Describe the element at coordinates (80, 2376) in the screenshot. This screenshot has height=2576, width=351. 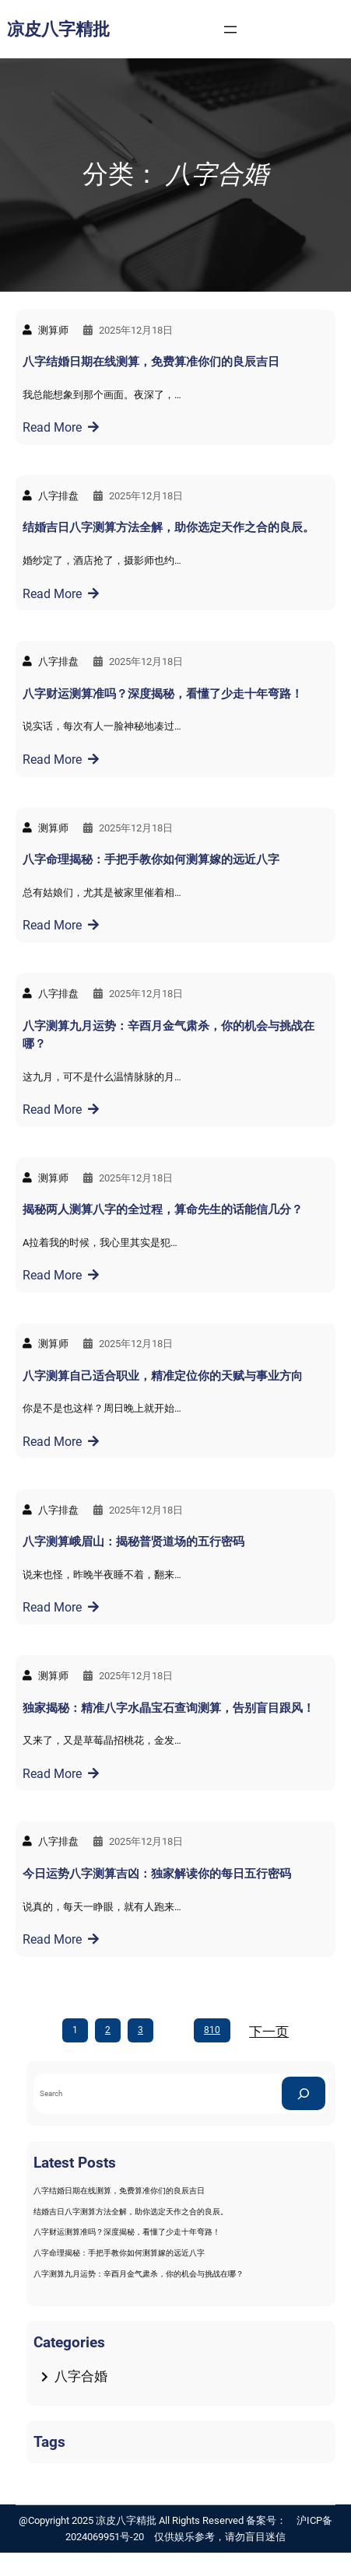
I see `八字合婚` at that location.